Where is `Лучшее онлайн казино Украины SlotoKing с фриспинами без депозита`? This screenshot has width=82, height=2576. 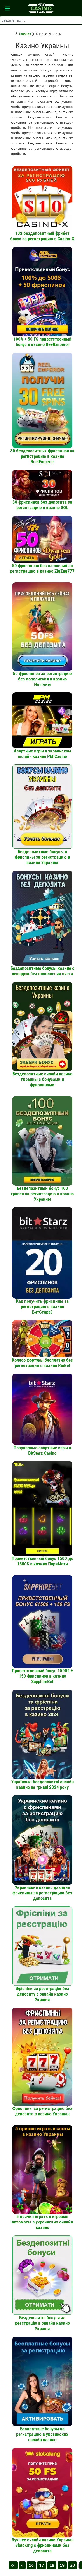
Лучшее онлайн казино Украины SlotoKing с фриспинами без депозита is located at coordinates (42, 2545).